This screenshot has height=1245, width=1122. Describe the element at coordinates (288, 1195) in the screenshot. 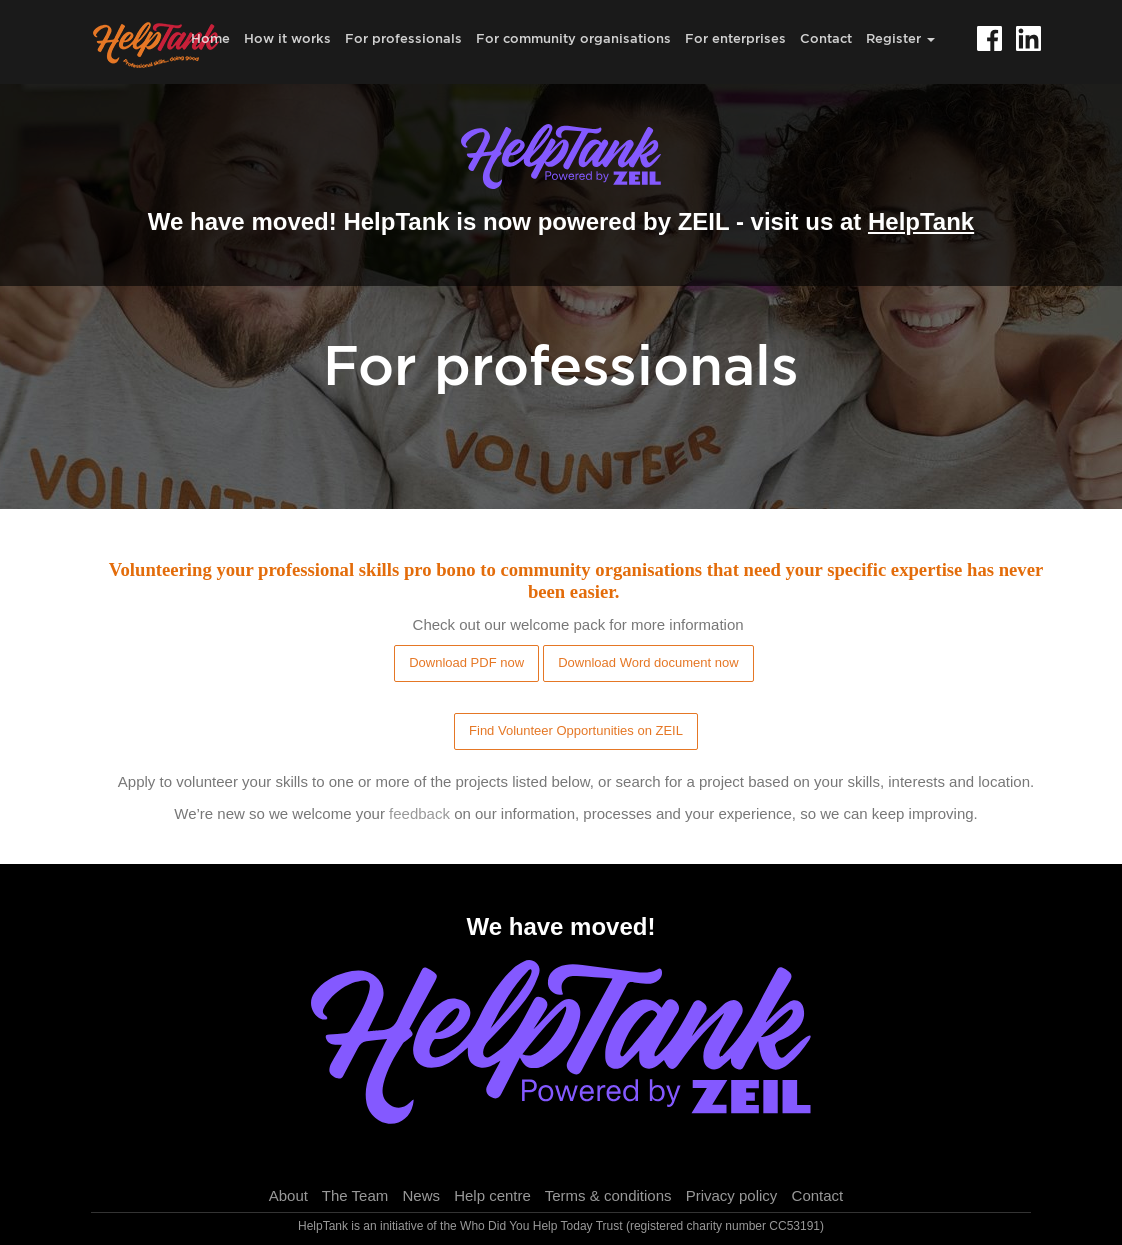

I see `About` at that location.